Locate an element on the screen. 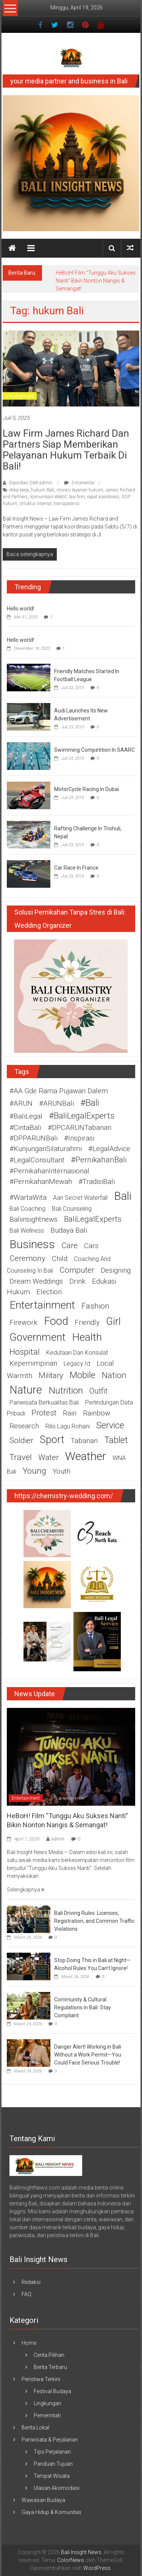 This screenshot has height=2576, width=142. food [food (12 item)] is located at coordinates (56, 1321).